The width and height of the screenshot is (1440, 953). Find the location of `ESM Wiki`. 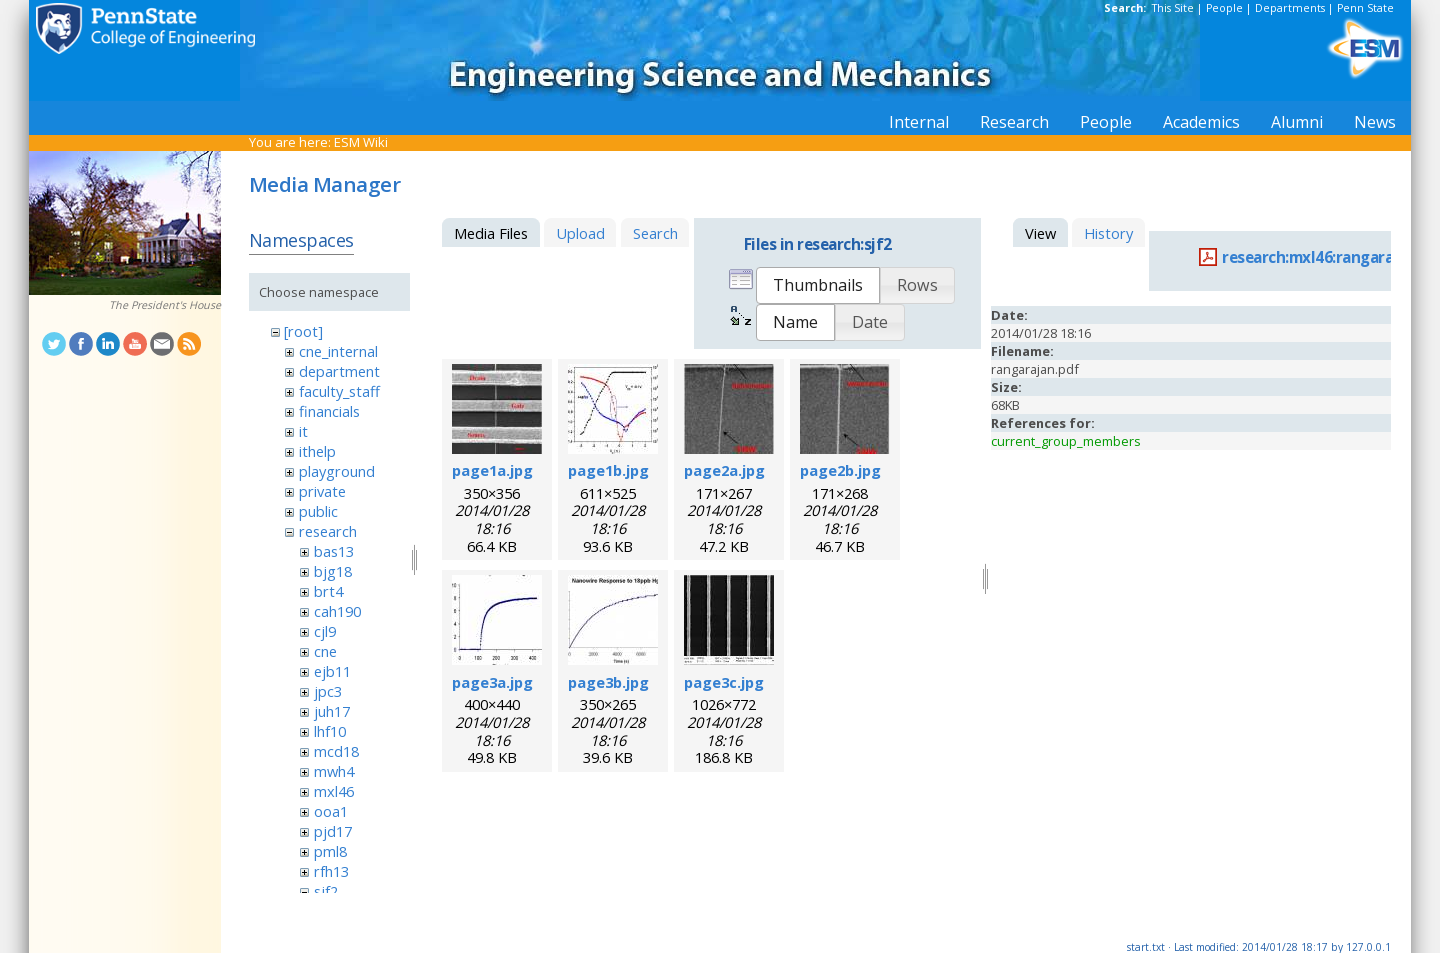

ESM Wiki is located at coordinates (361, 142).